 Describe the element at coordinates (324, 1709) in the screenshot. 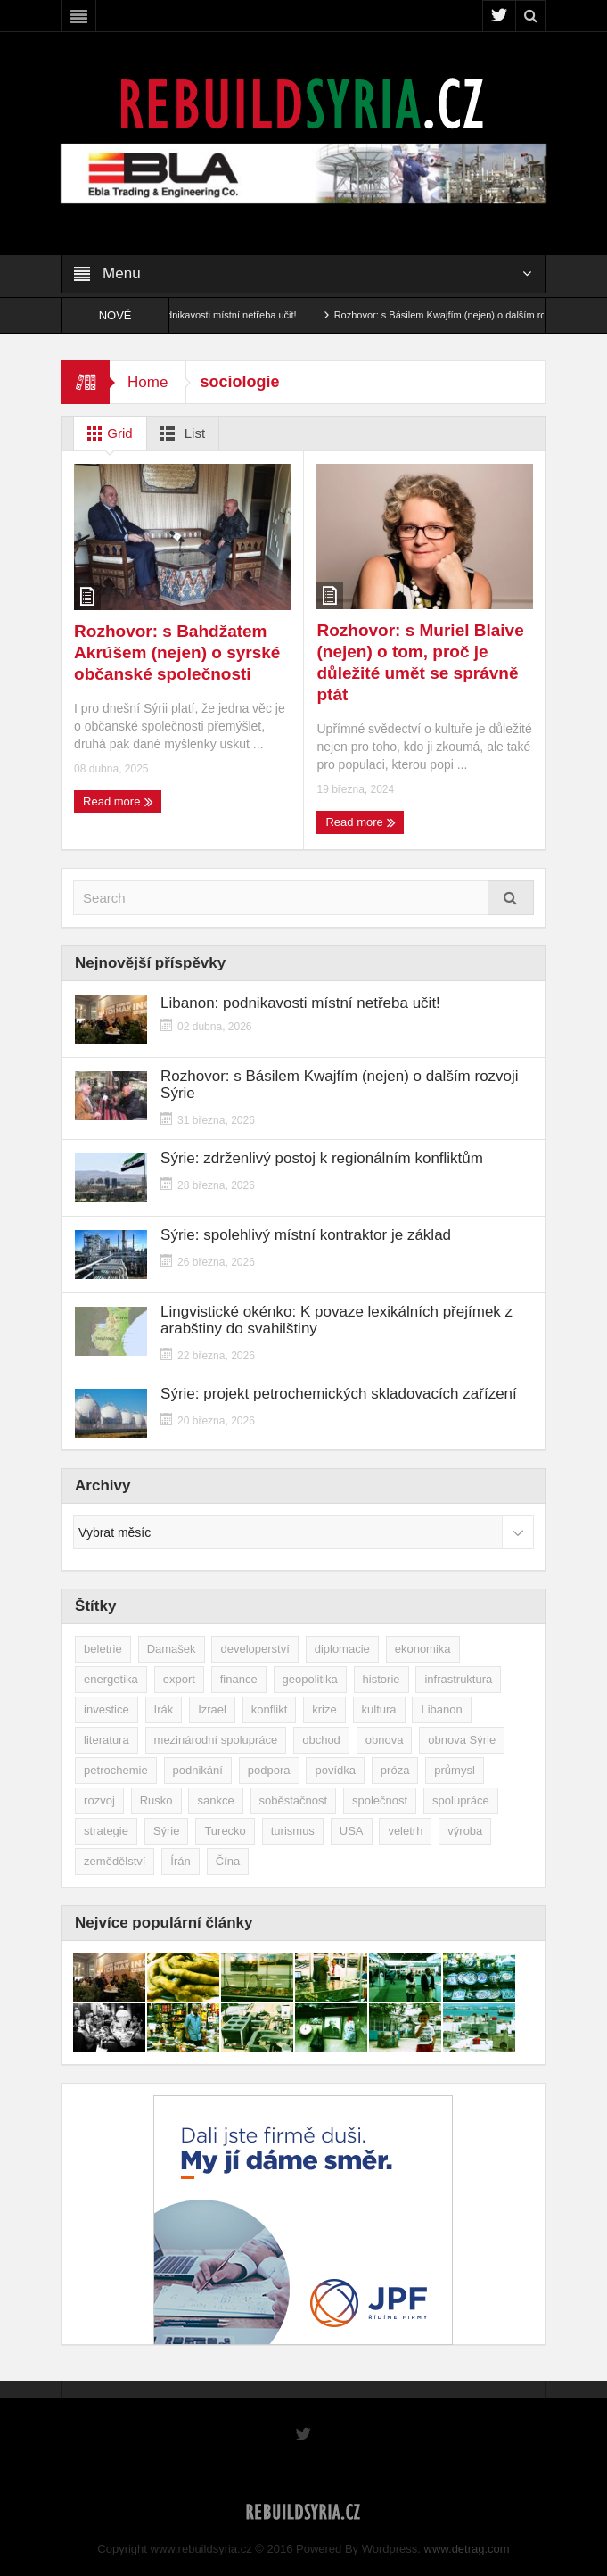

I see `krize [krize (46 položek)]` at that location.